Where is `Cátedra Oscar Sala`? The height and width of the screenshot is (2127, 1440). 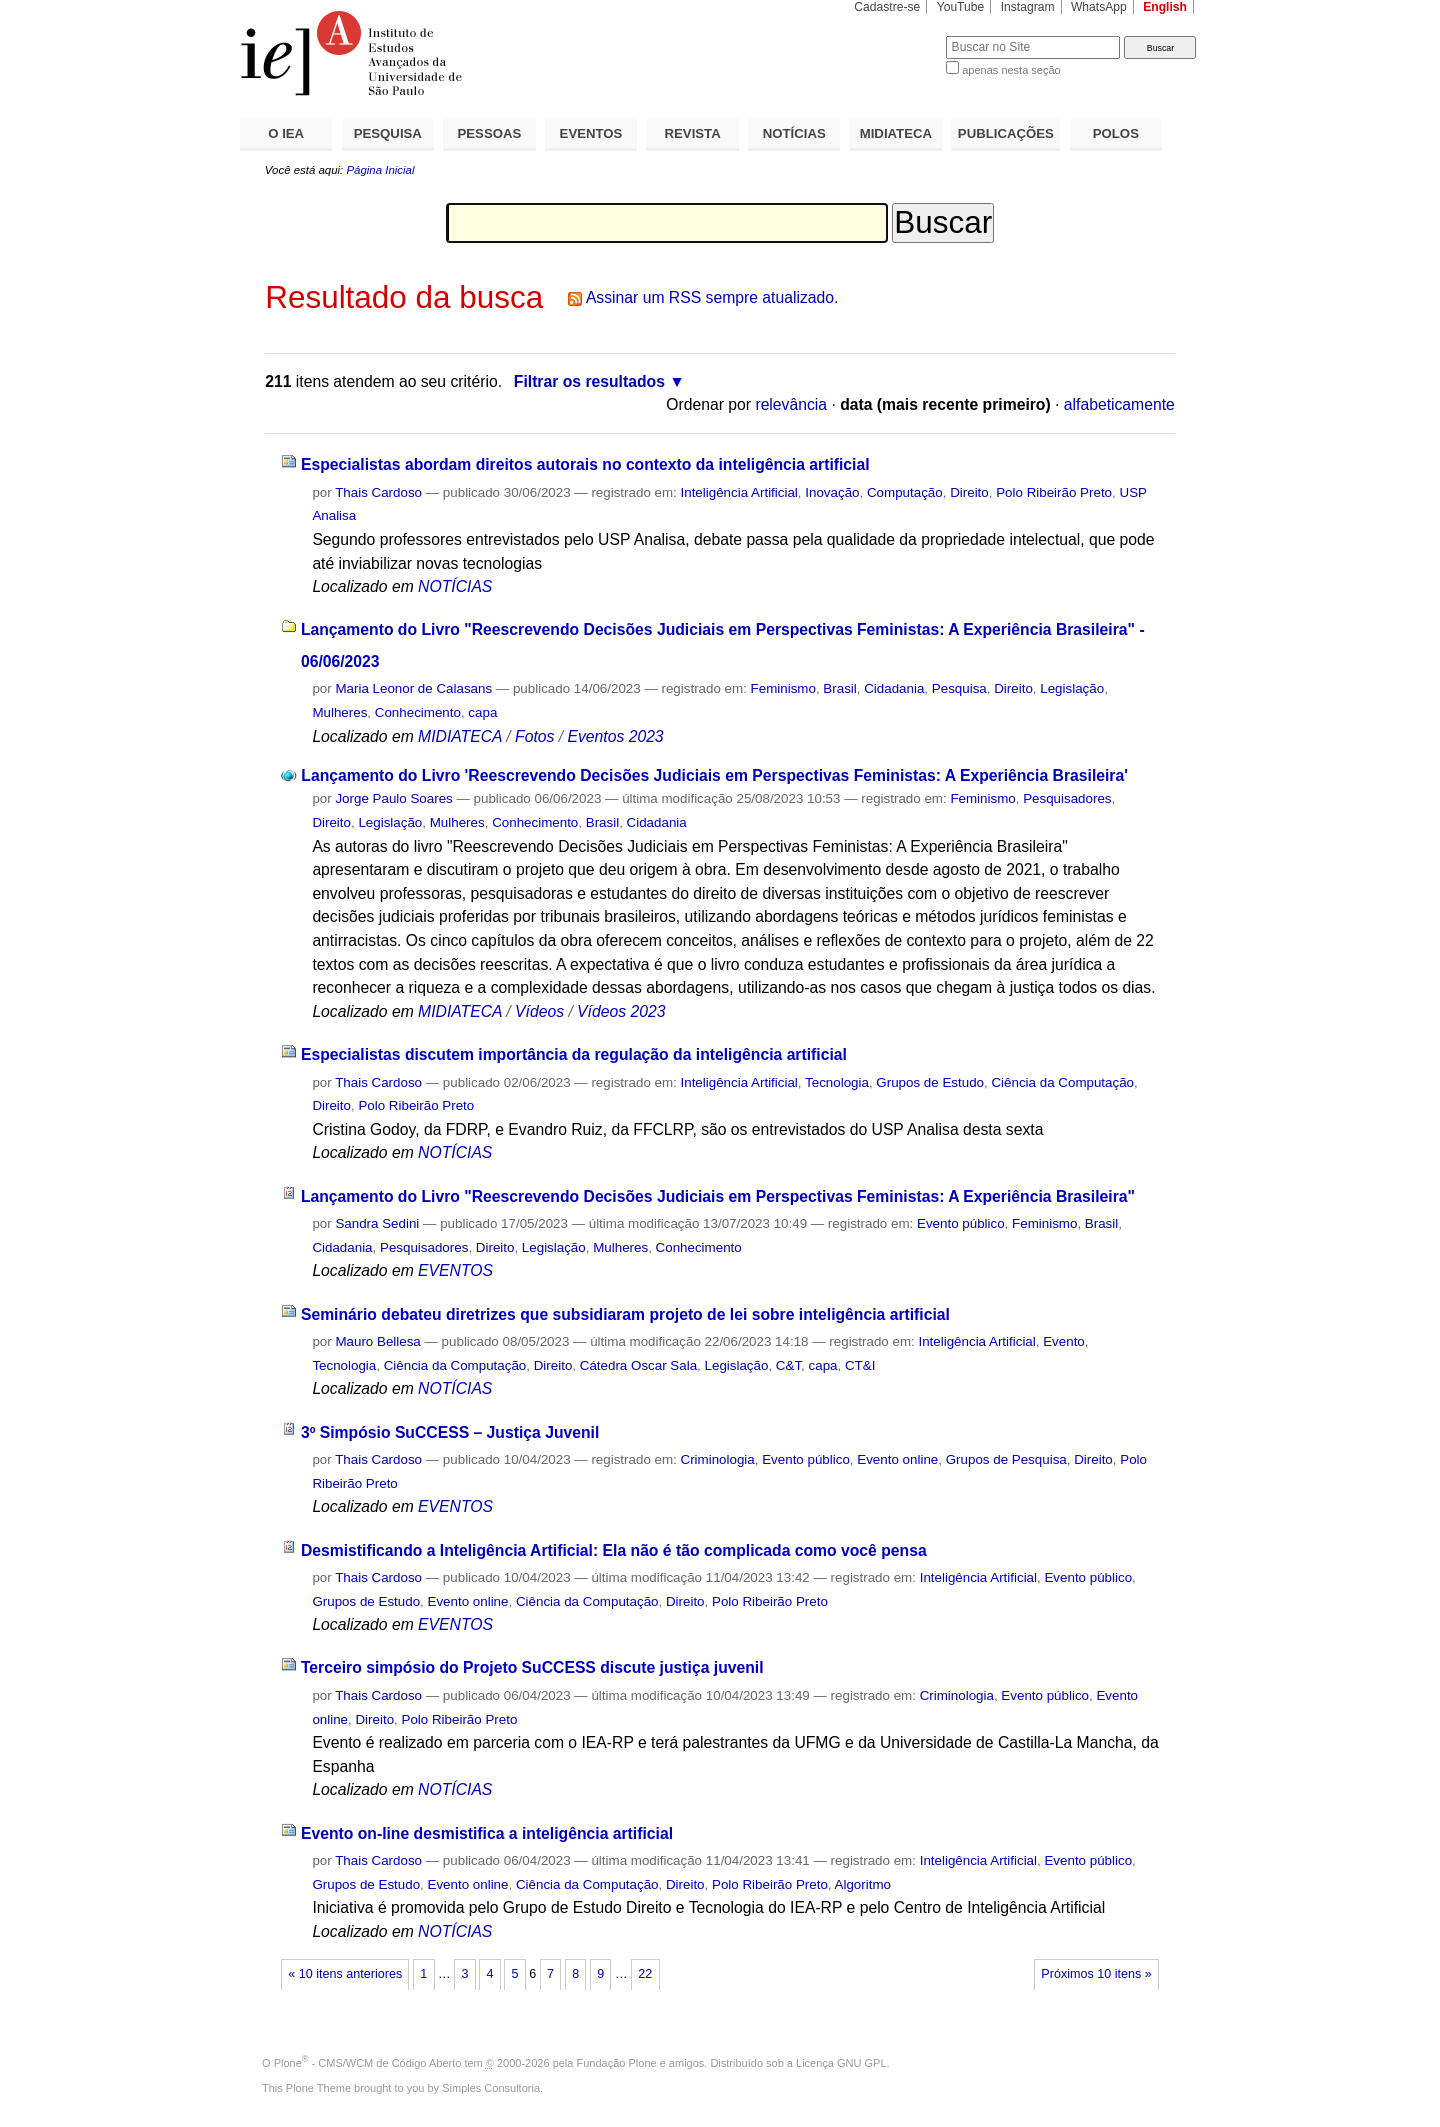
Cátedra Oscar Sala is located at coordinates (638, 1365).